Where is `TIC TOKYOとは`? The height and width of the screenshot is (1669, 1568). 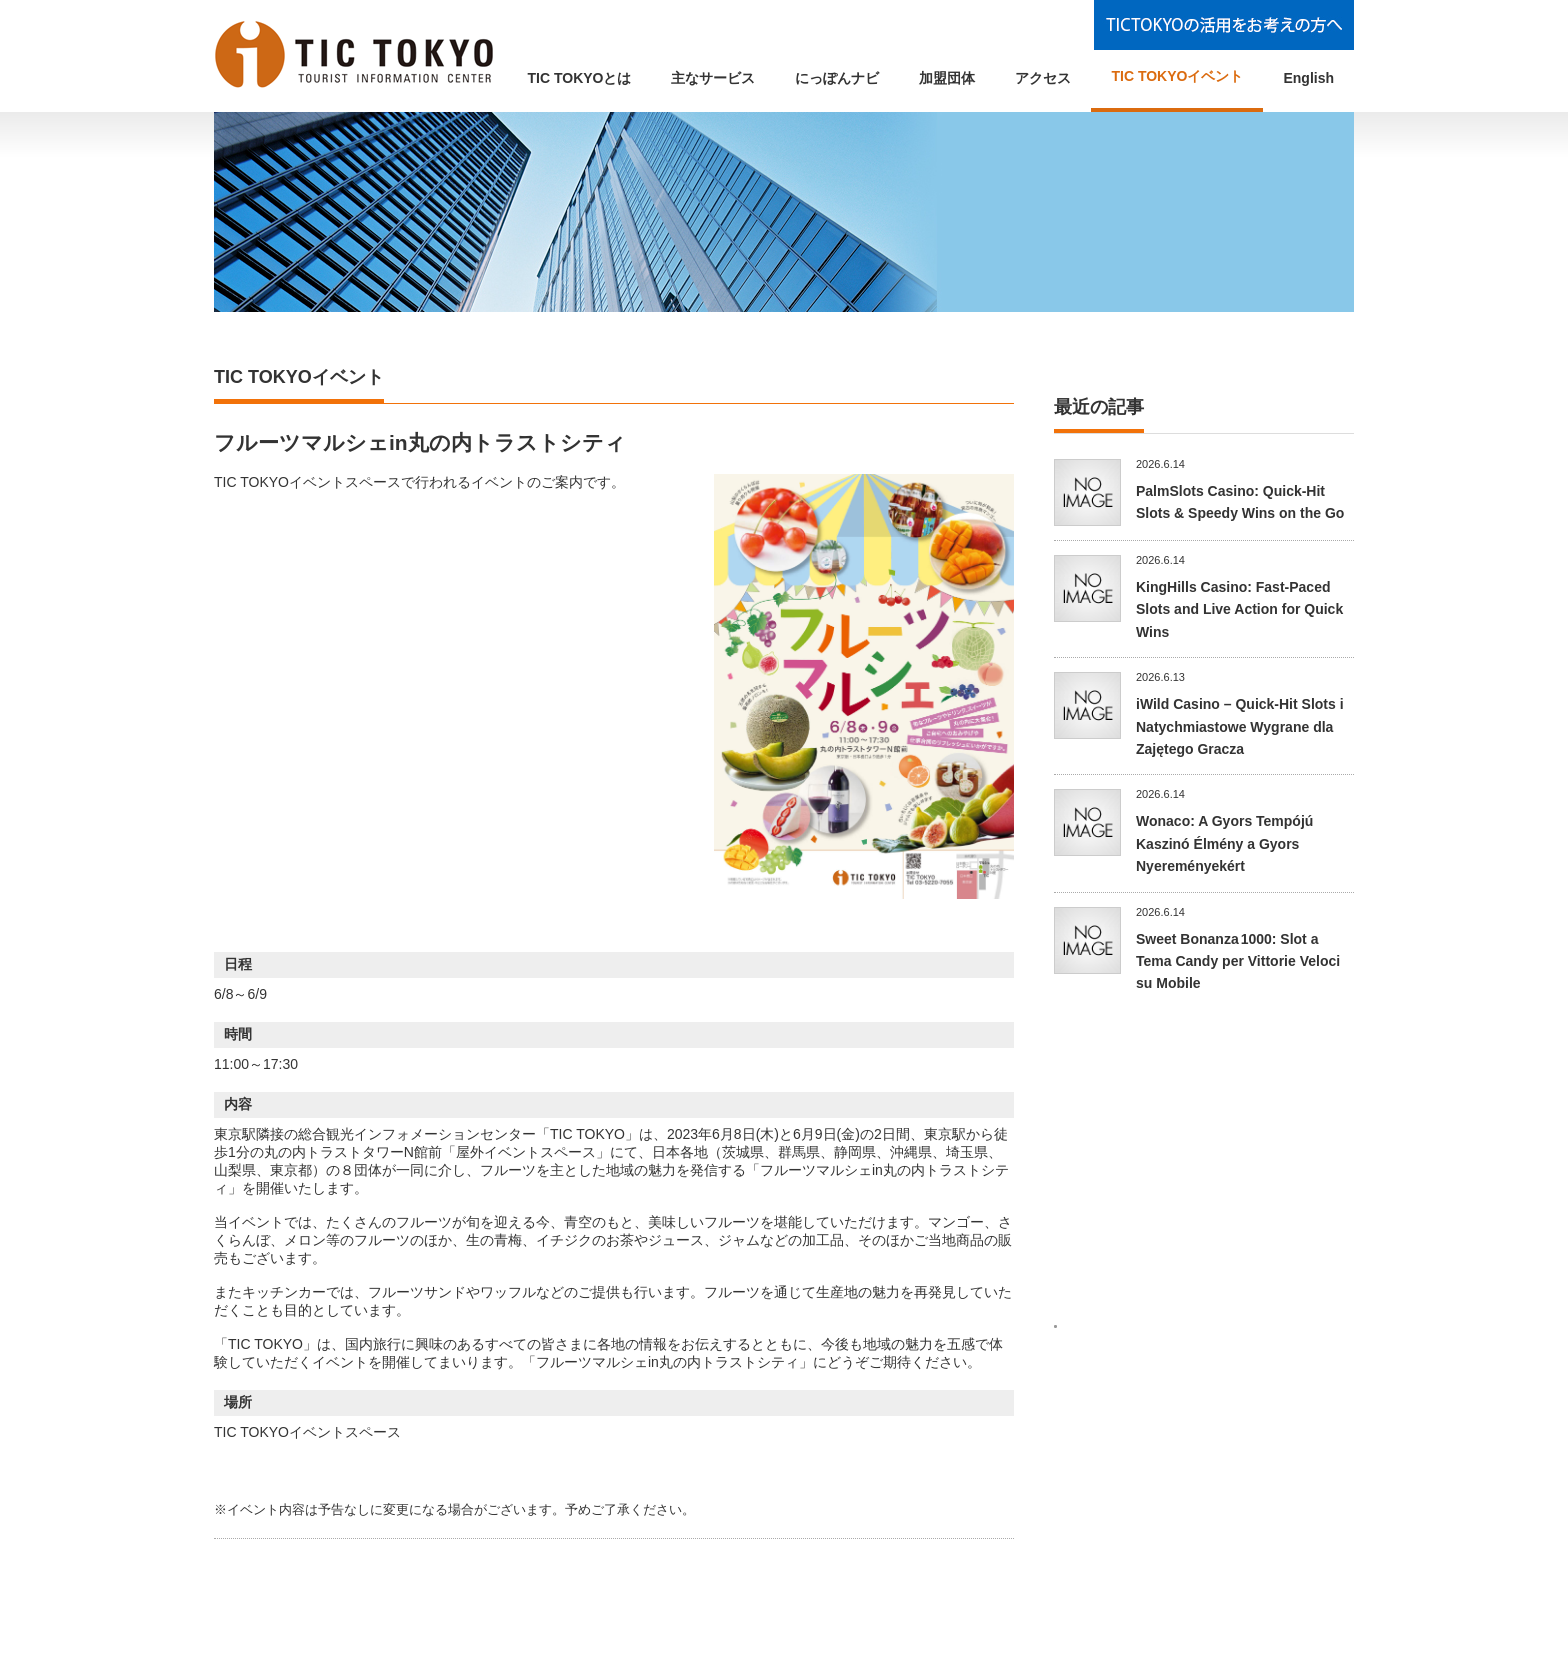
TIC TOKYOとは is located at coordinates (580, 78).